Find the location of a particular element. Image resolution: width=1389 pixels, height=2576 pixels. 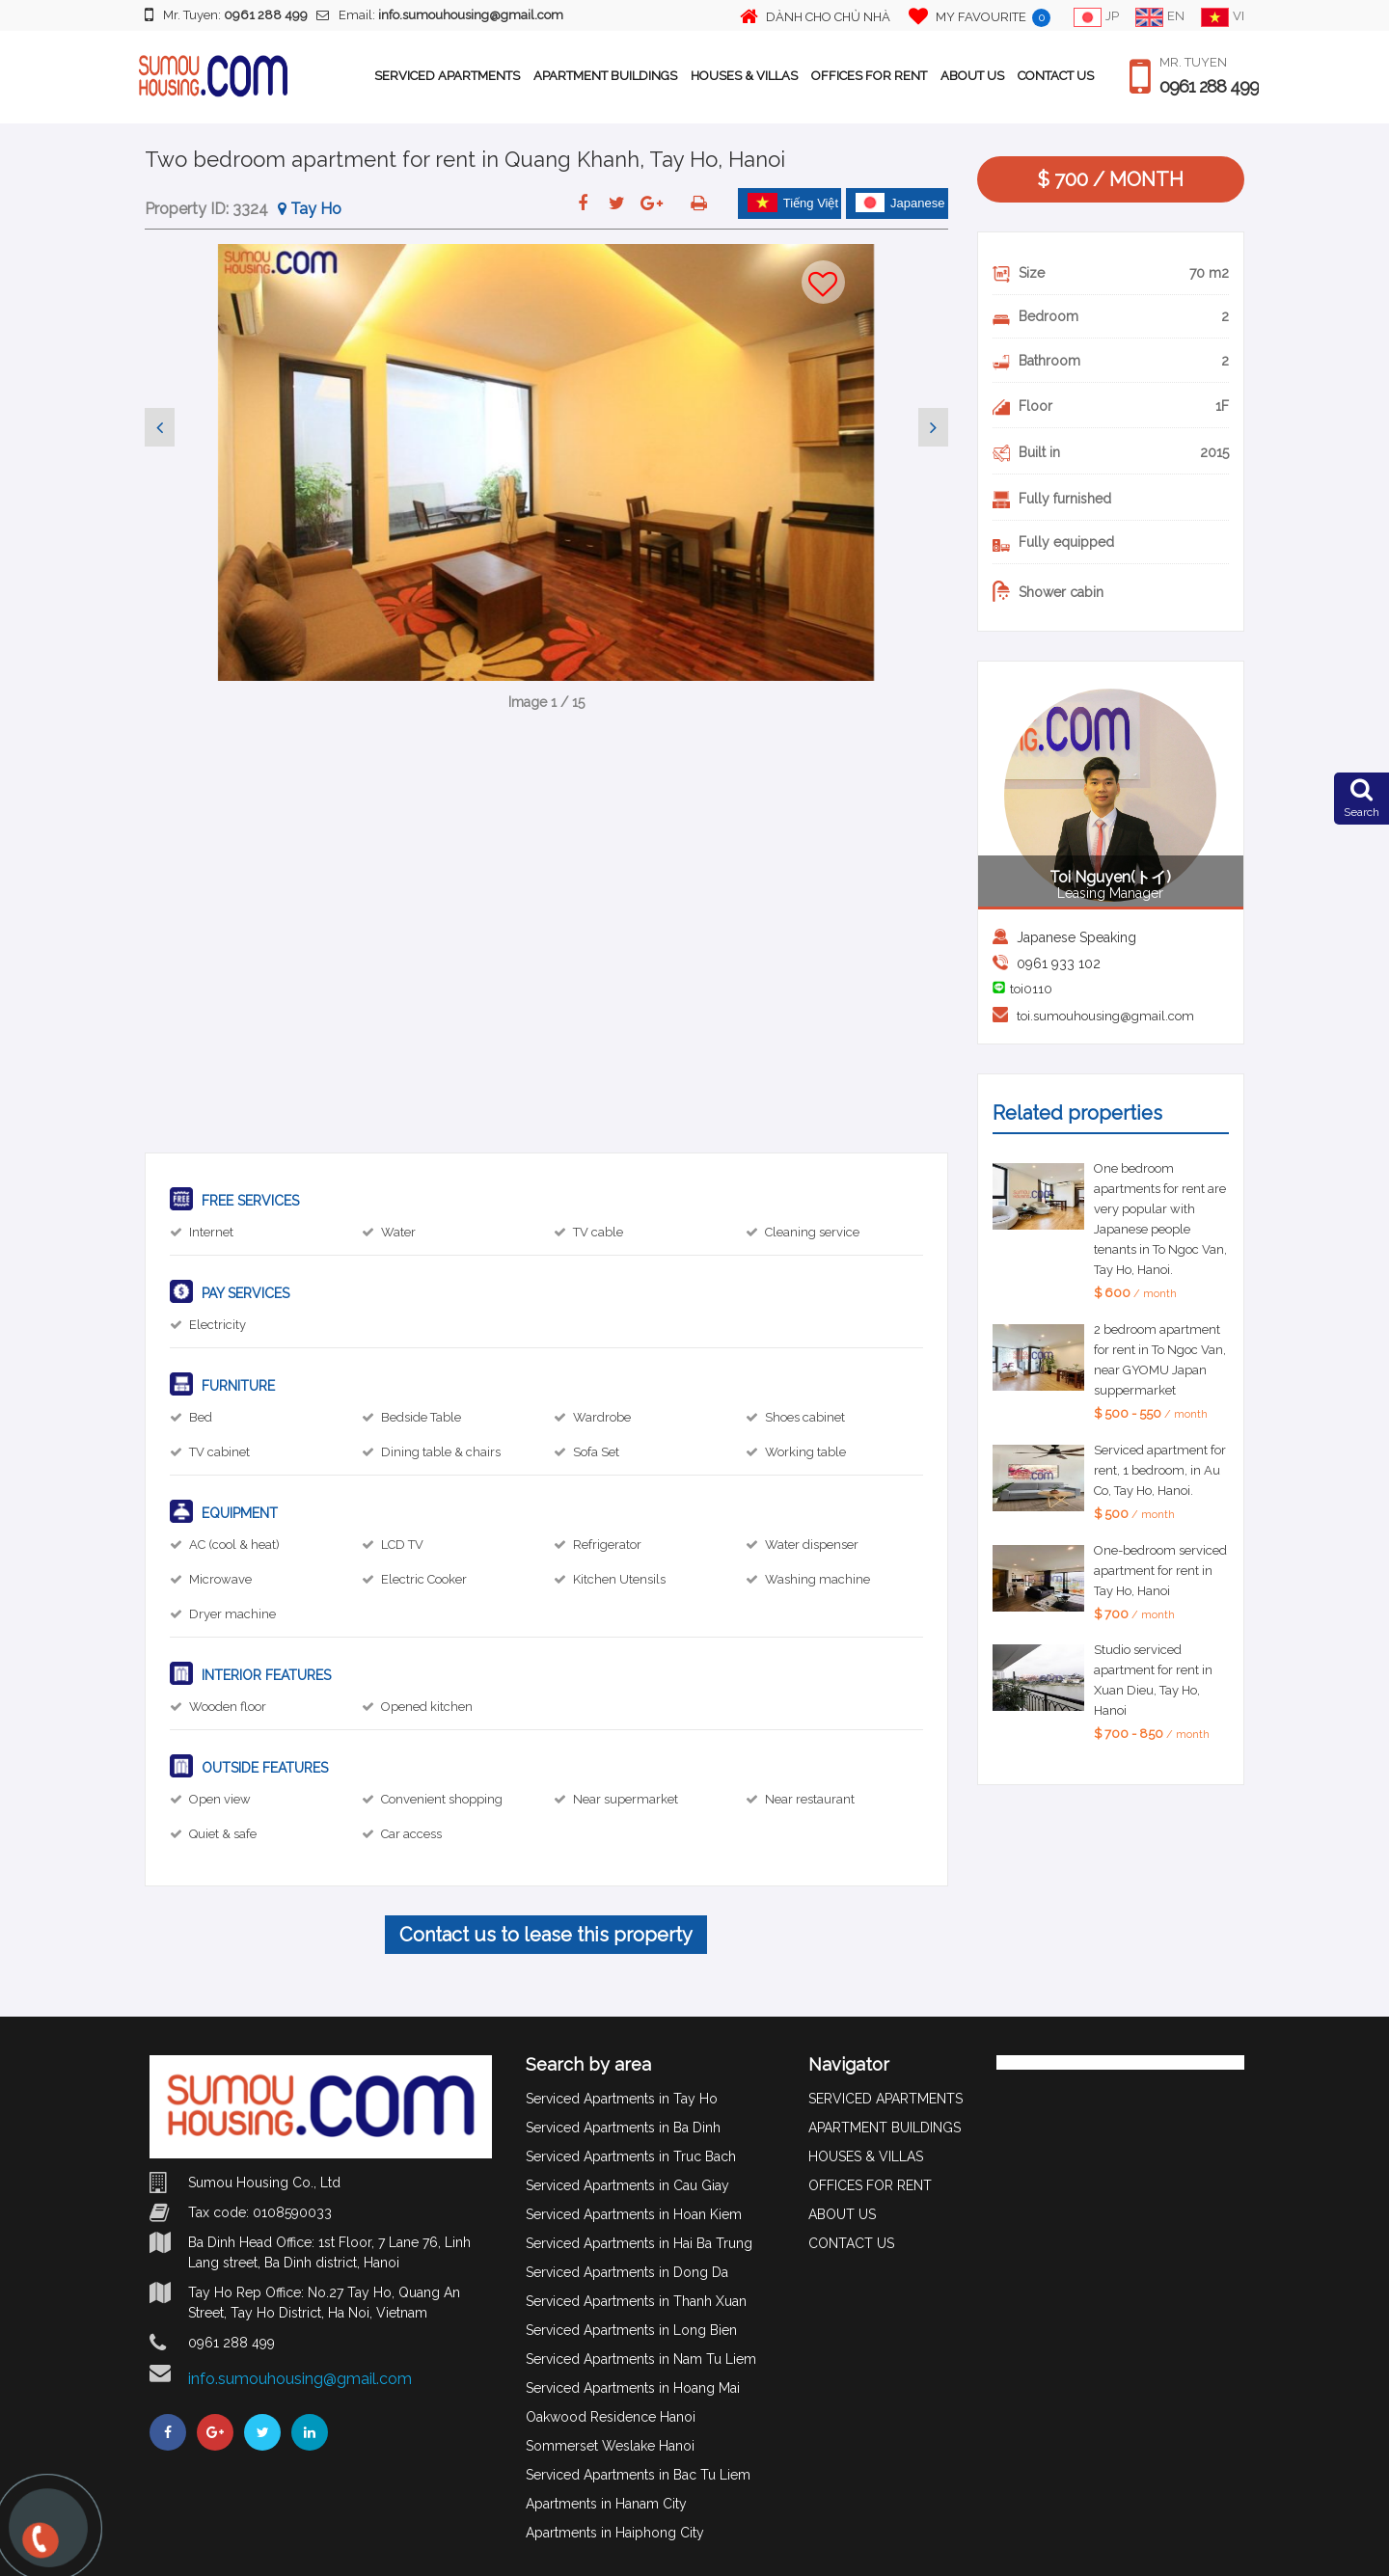

Serviced Apartments in Dong Da is located at coordinates (627, 2272).